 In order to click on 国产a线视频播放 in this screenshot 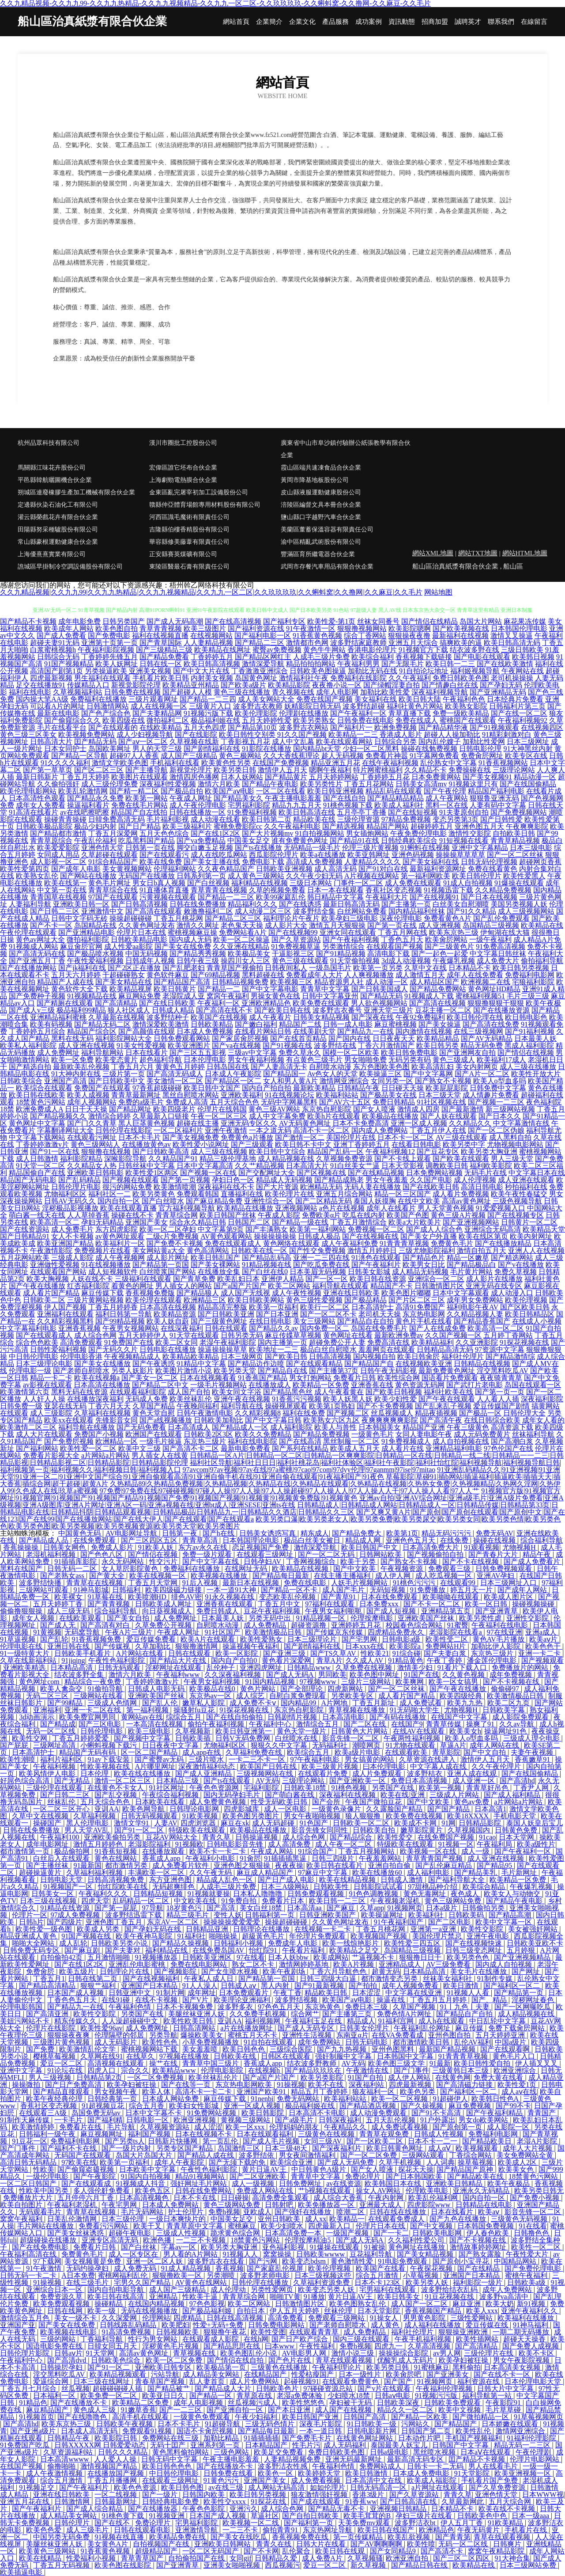, I will do `click(165, 1420)`.